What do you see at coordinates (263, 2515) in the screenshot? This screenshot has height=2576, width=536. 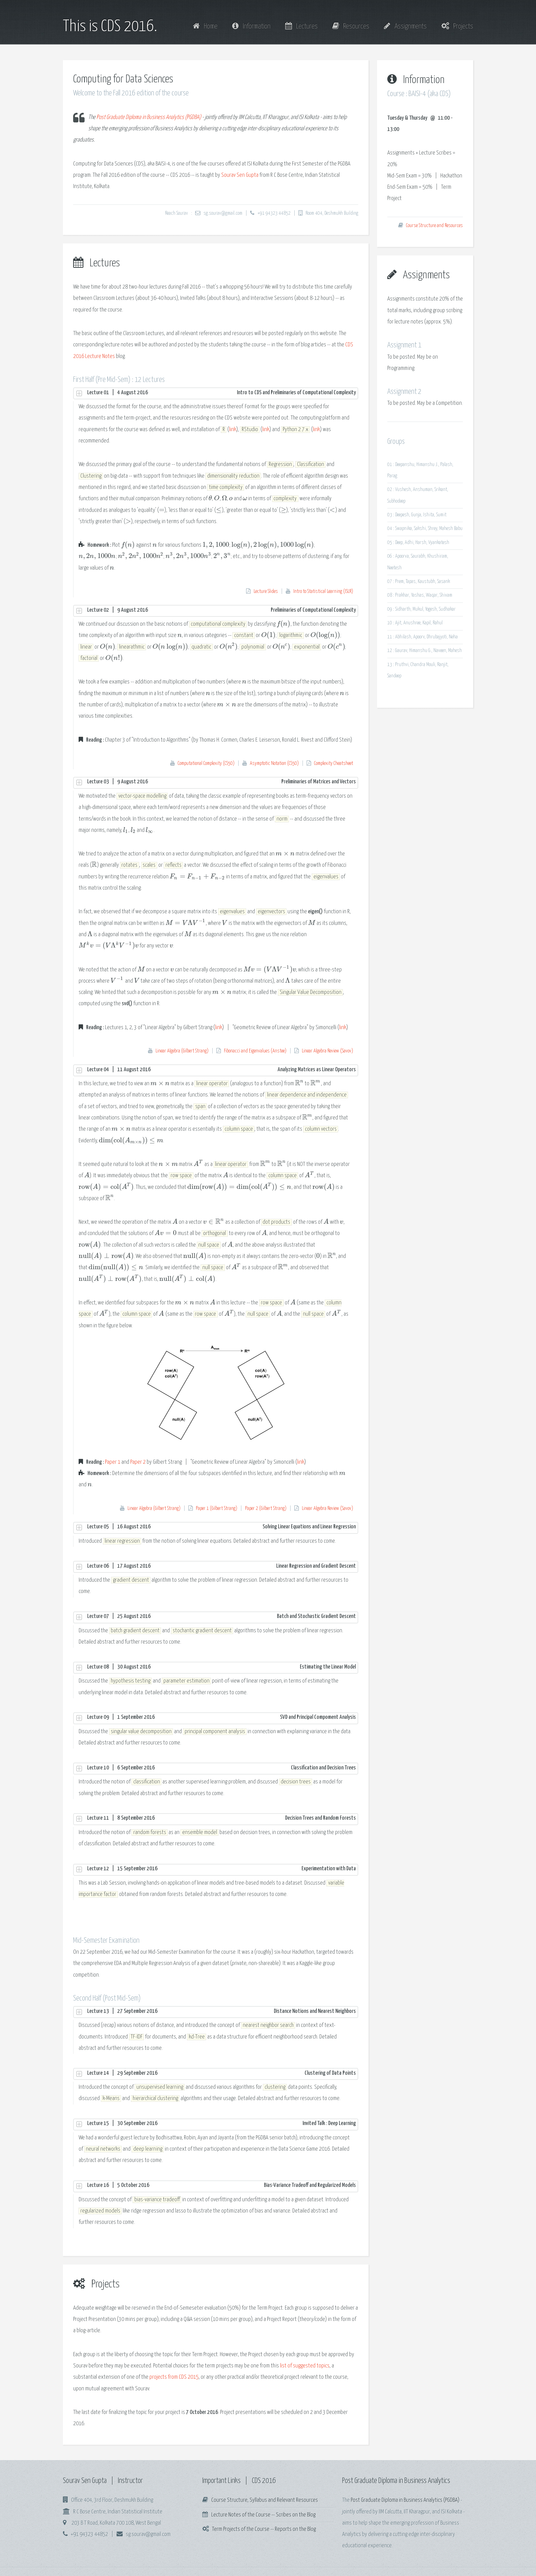 I see `Lecture Notes of the Course -- Scribes on the Blog` at bounding box center [263, 2515].